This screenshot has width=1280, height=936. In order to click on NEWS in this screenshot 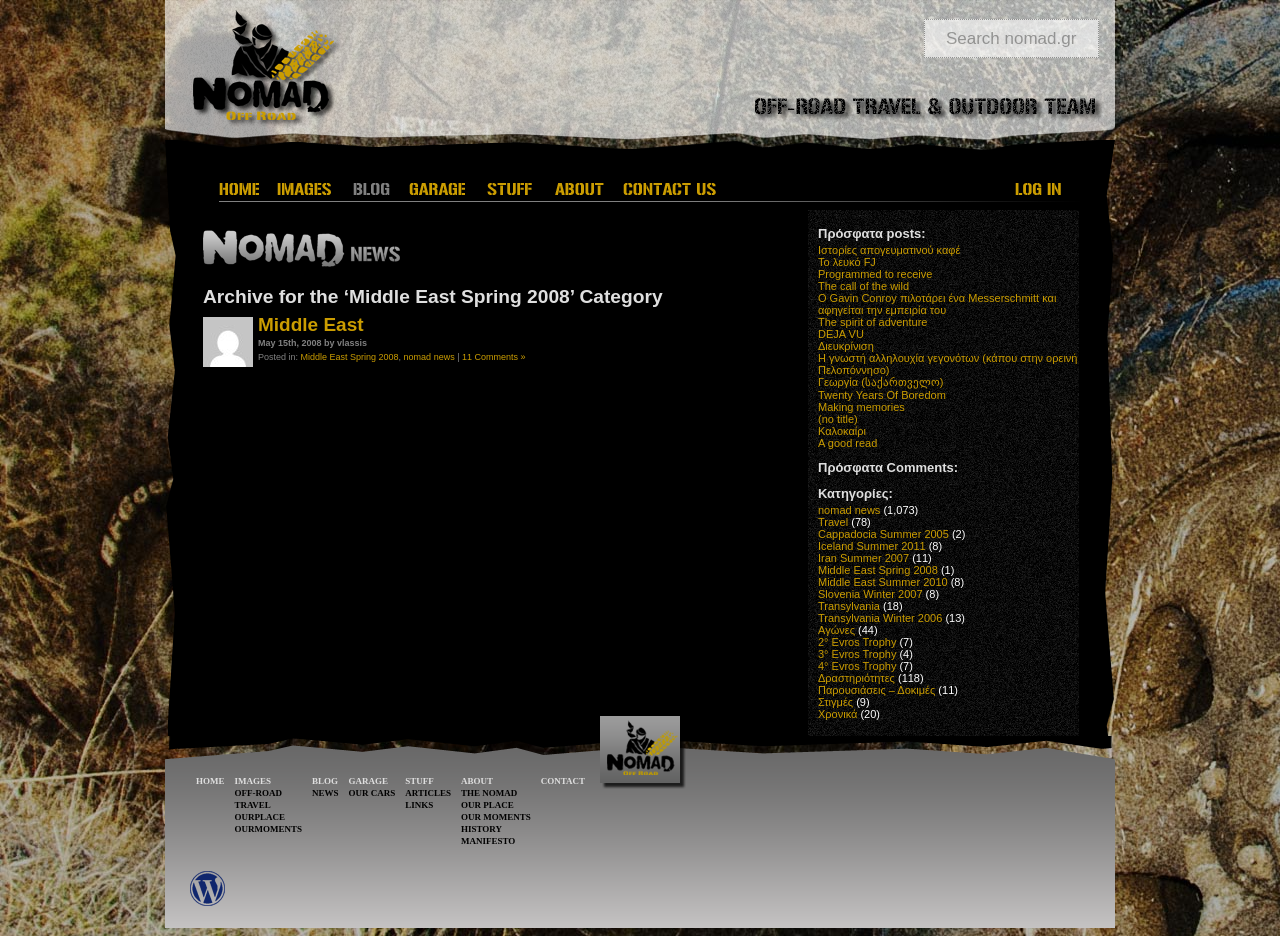, I will do `click(325, 793)`.